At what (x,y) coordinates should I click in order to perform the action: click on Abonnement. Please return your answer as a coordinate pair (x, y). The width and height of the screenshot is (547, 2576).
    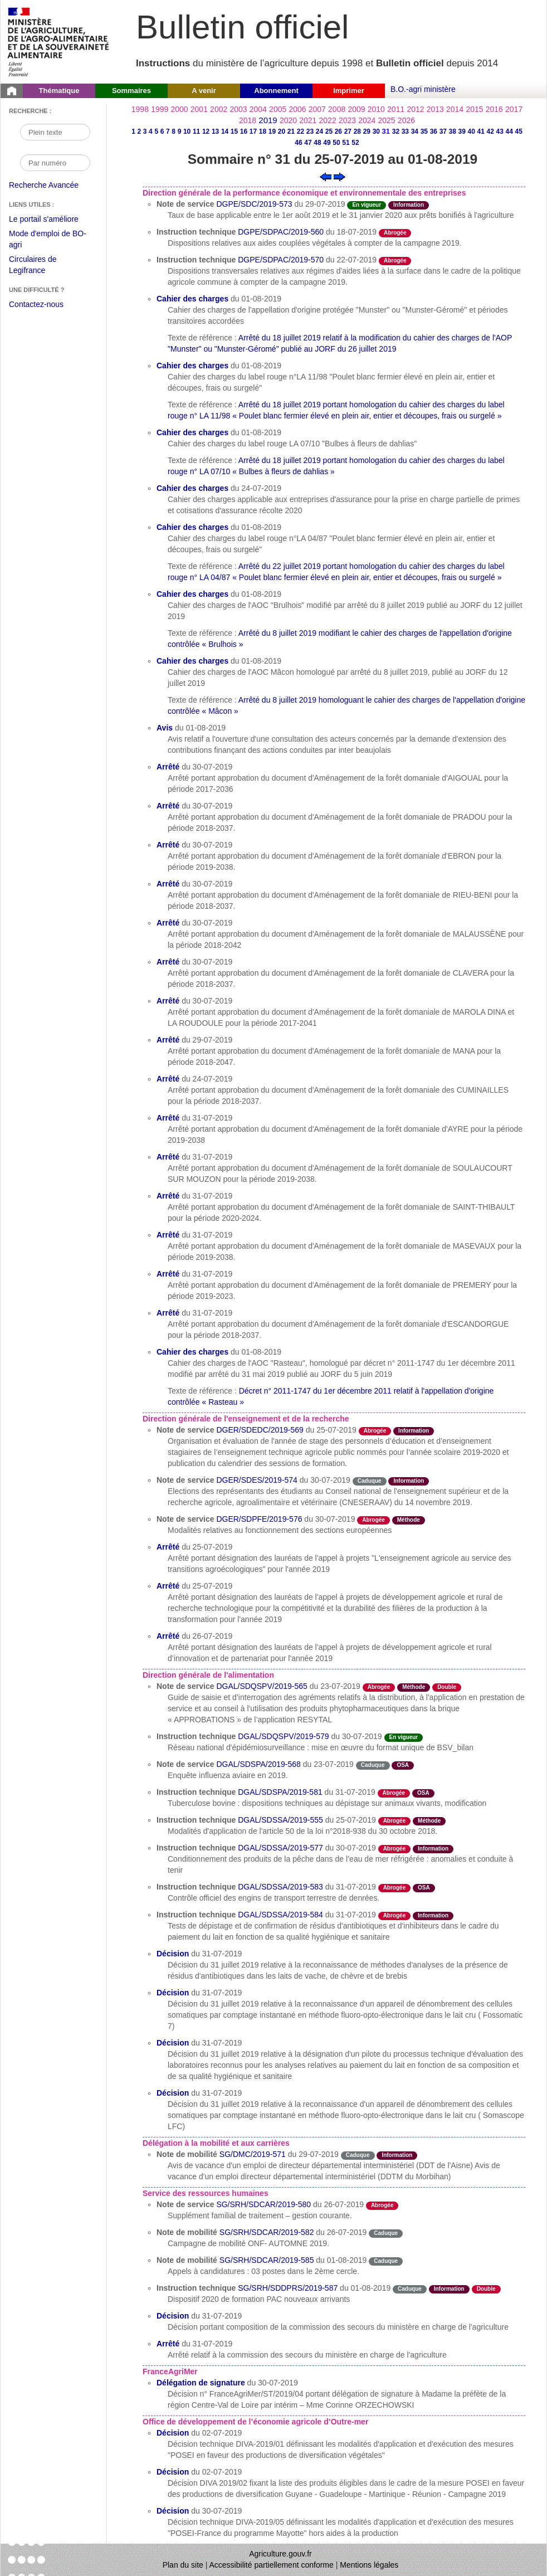
    Looking at the image, I should click on (276, 90).